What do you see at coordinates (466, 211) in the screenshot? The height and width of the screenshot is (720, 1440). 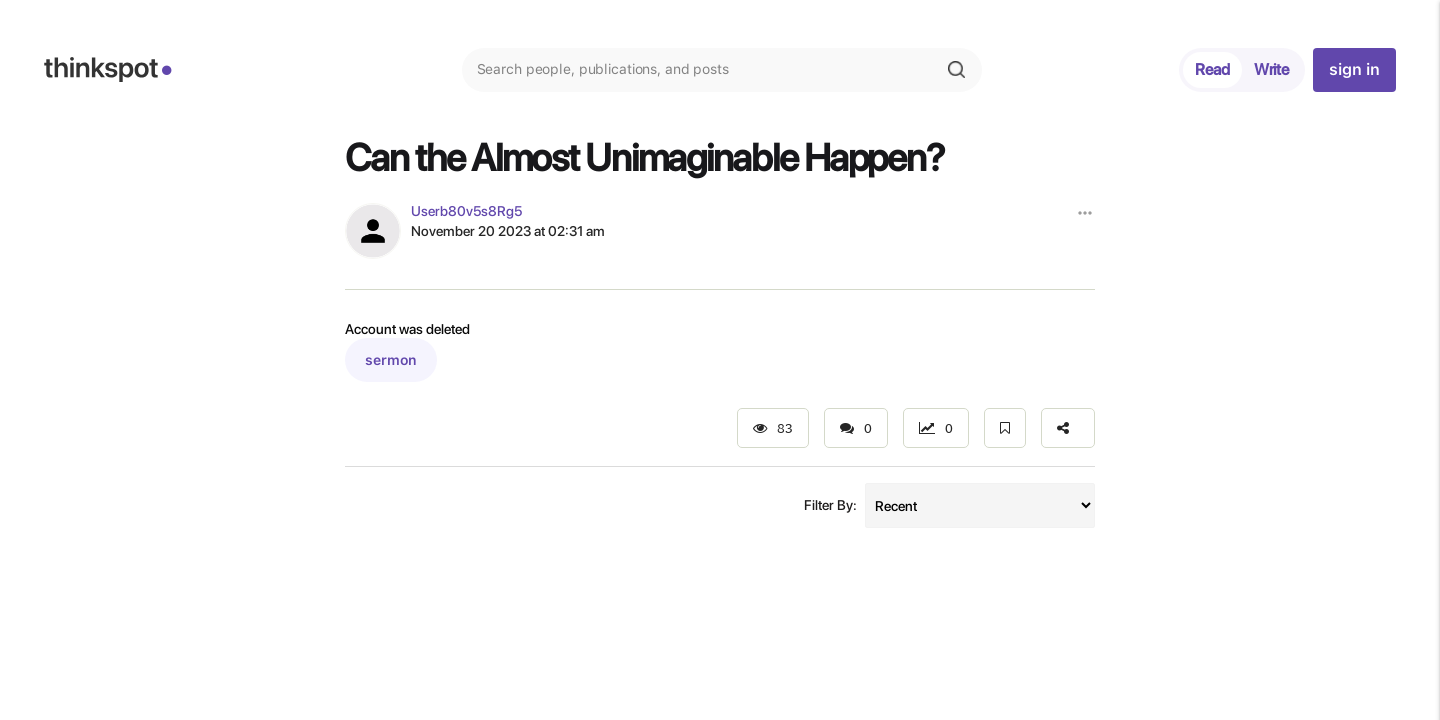 I see `Userb80v5s8Rg5` at bounding box center [466, 211].